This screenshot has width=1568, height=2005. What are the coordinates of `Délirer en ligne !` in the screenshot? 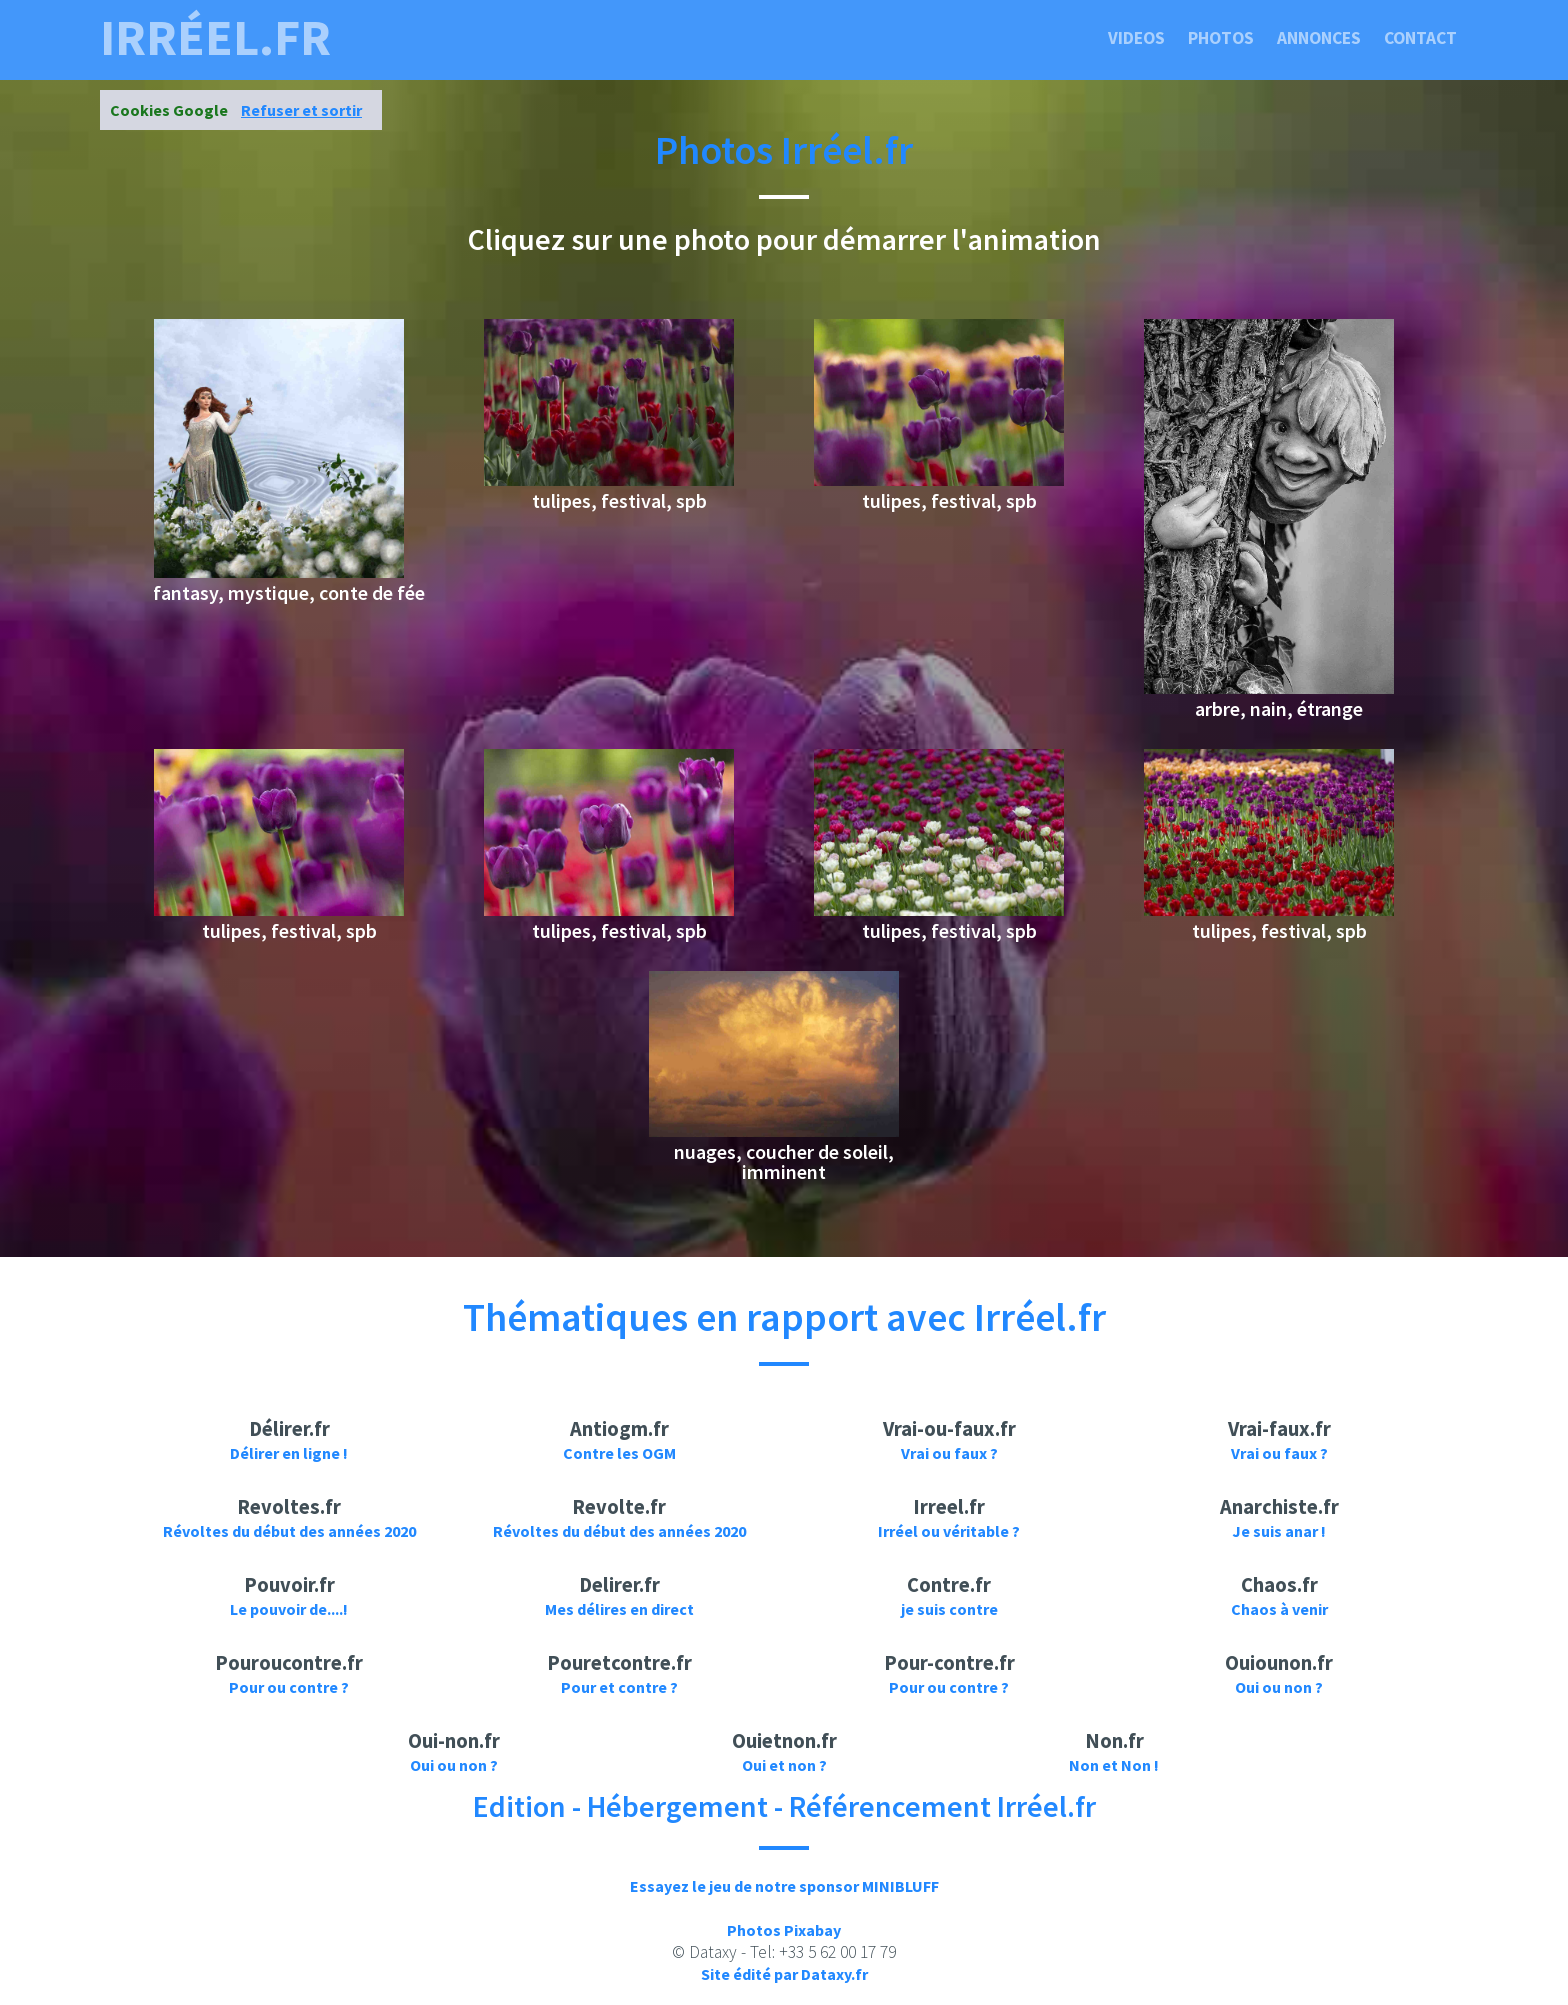 It's located at (289, 1453).